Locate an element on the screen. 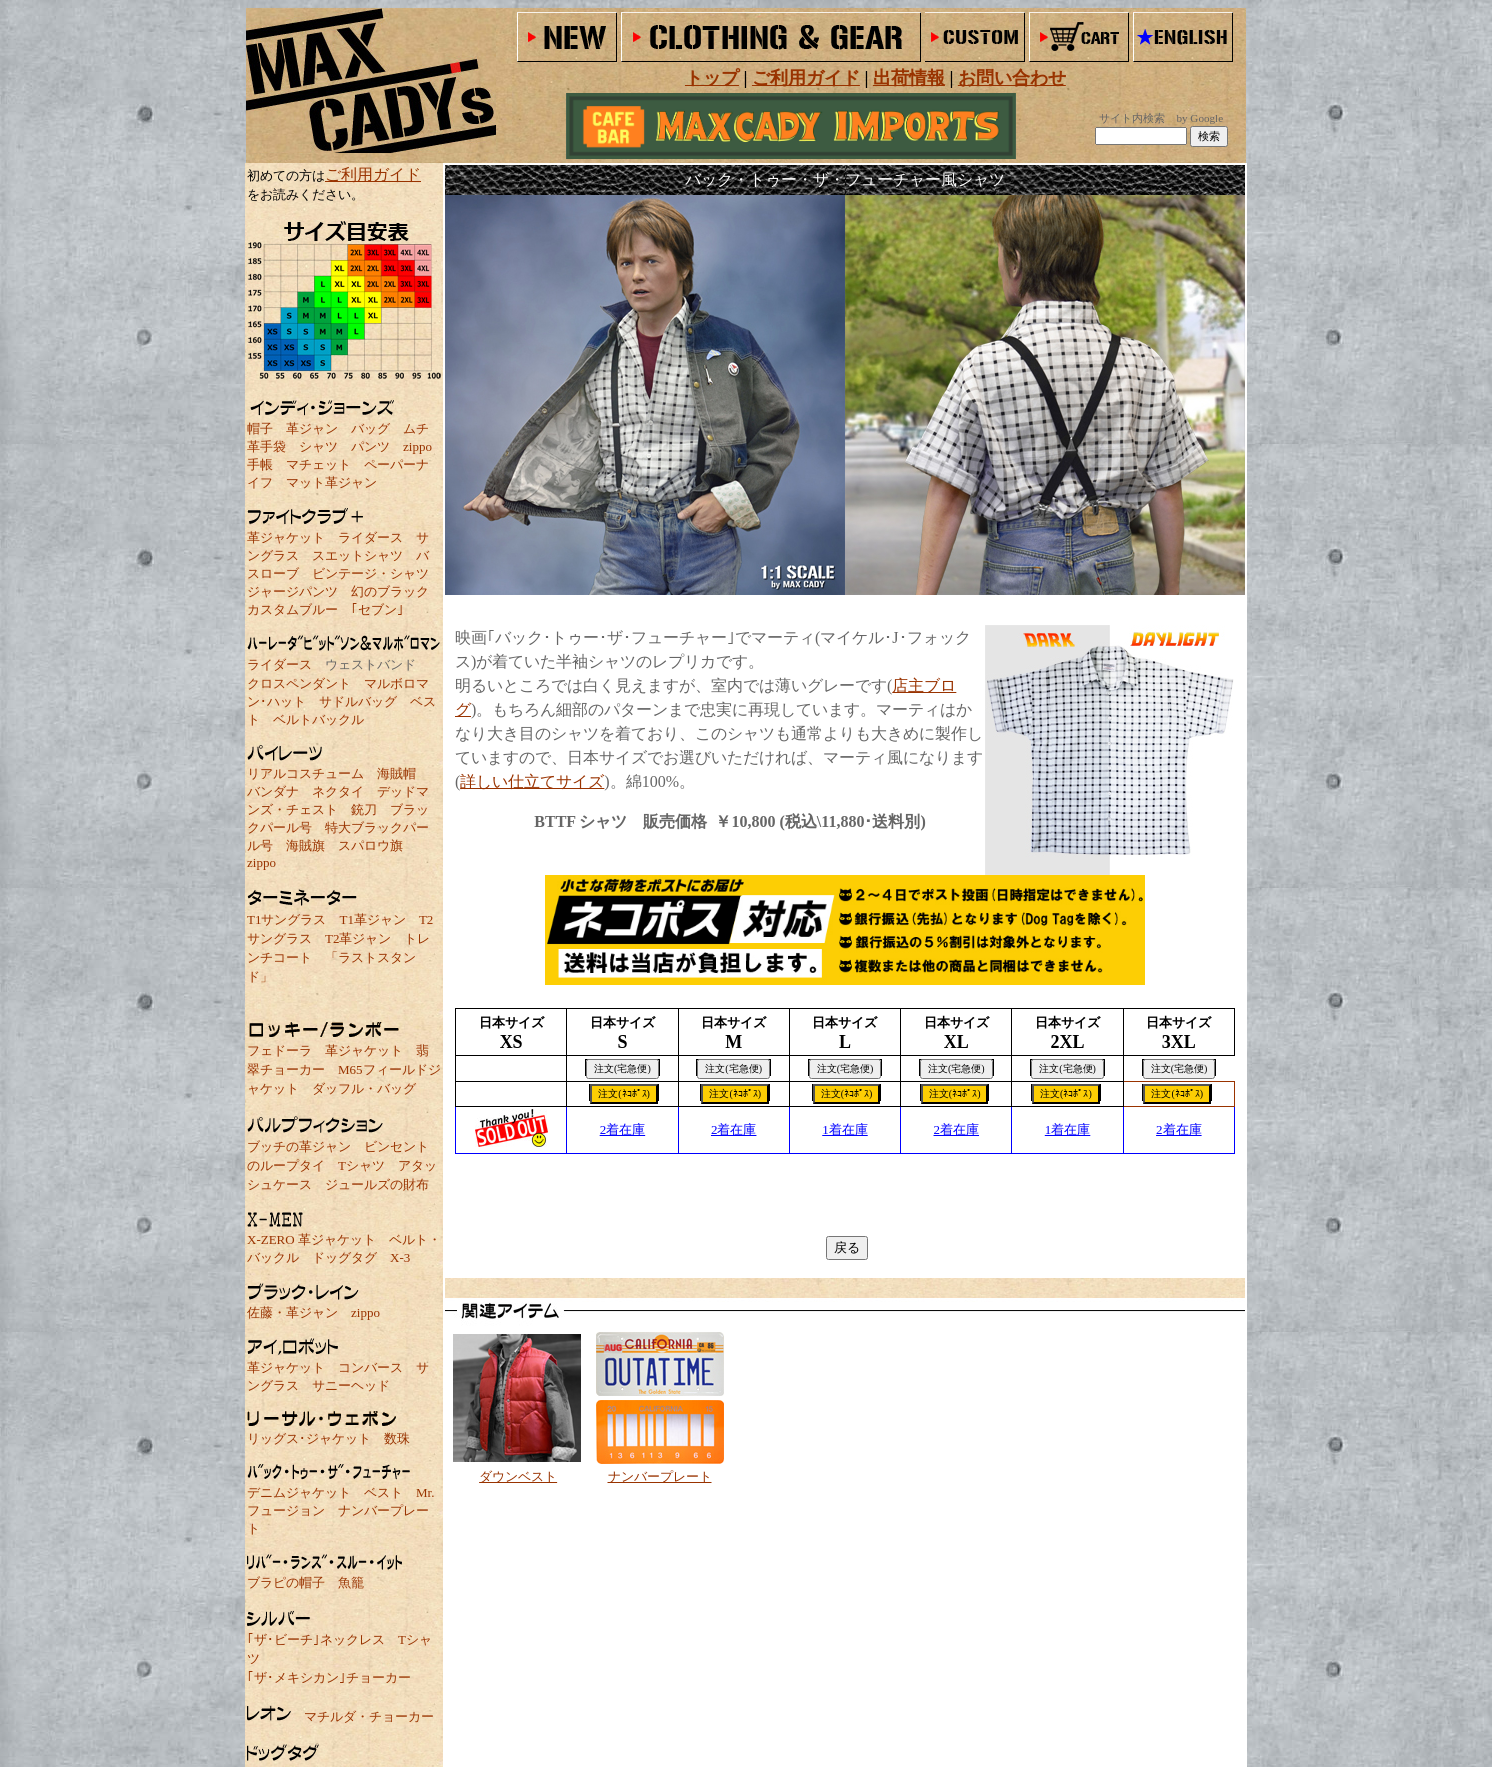 This screenshot has width=1492, height=1767. サニーヘッド is located at coordinates (351, 1385).